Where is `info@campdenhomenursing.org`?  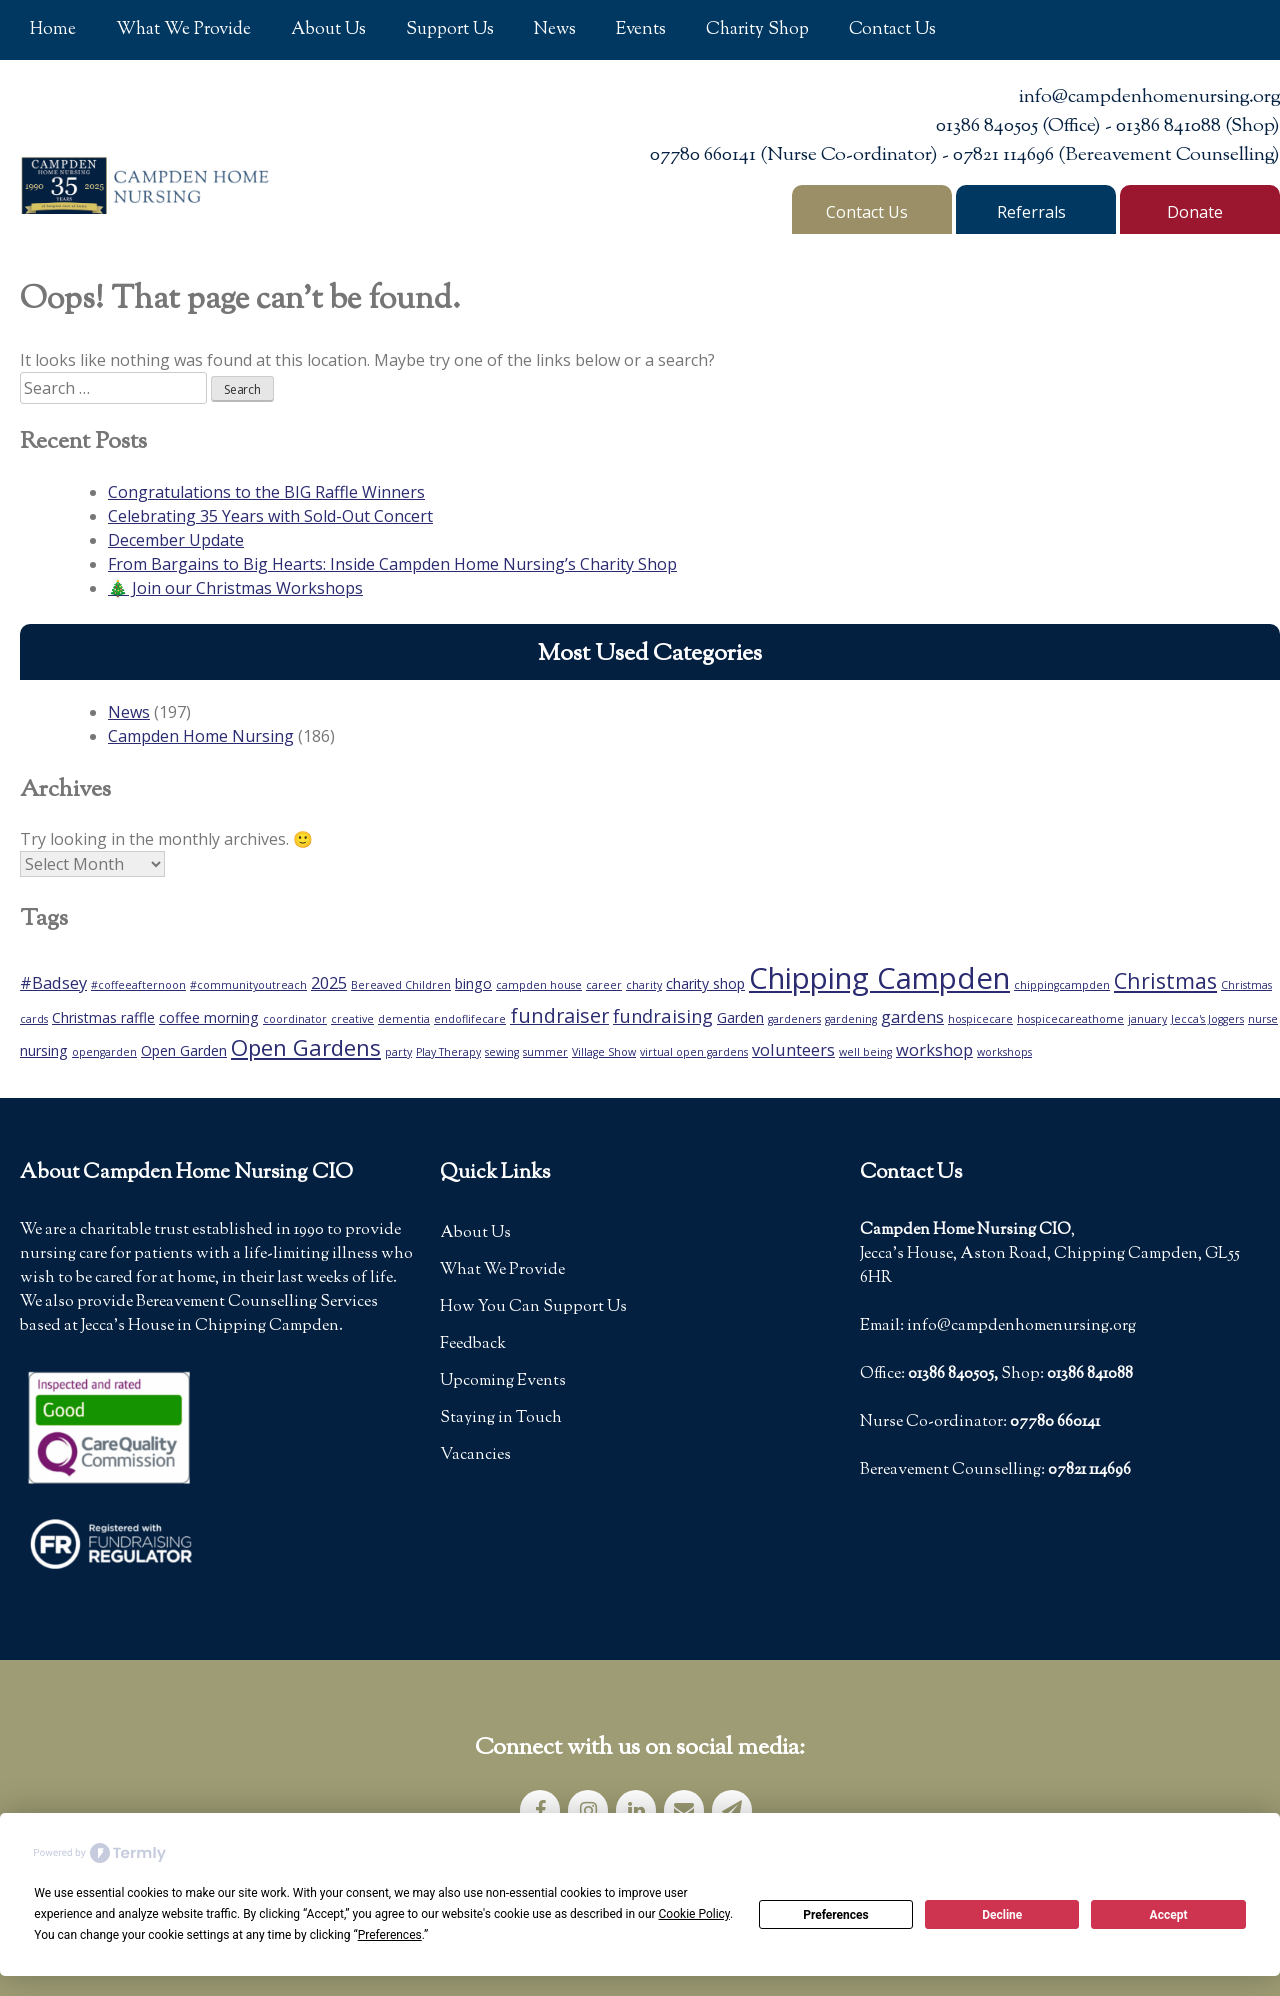
info@campdenhomenursing.org is located at coordinates (1149, 97).